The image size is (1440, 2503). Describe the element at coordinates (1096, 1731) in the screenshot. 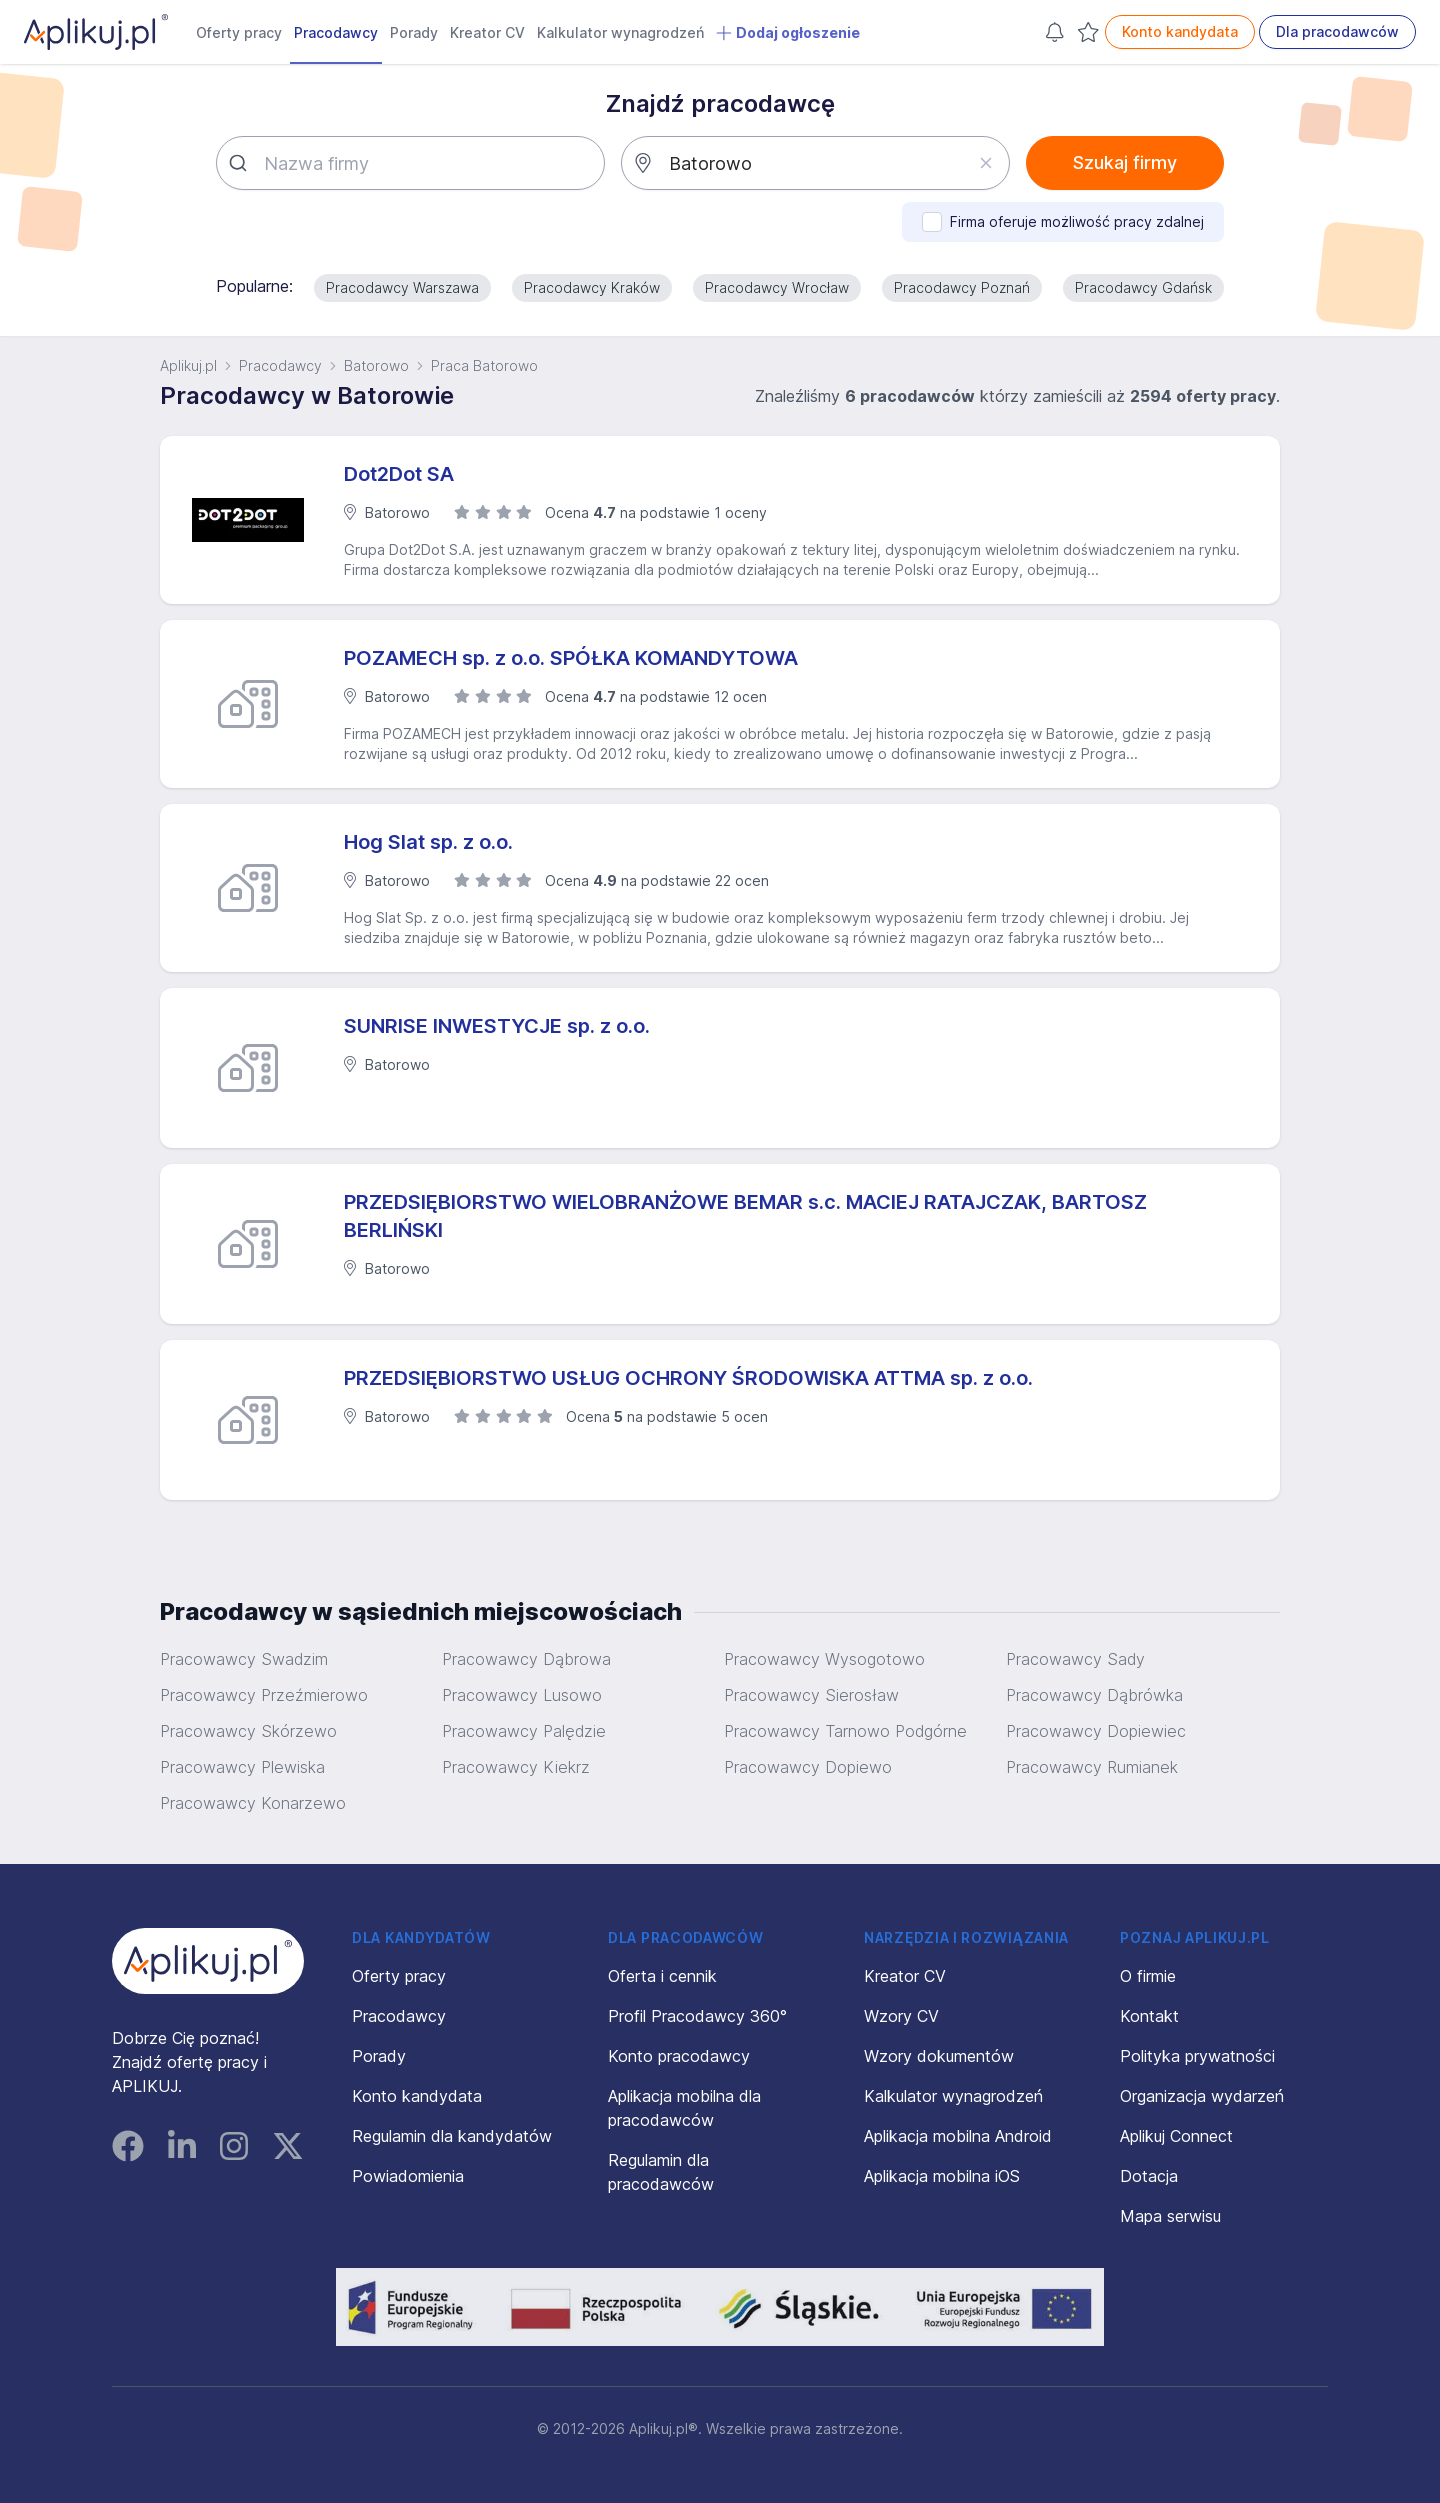

I see `Pracowawcy Dopiewiec` at that location.